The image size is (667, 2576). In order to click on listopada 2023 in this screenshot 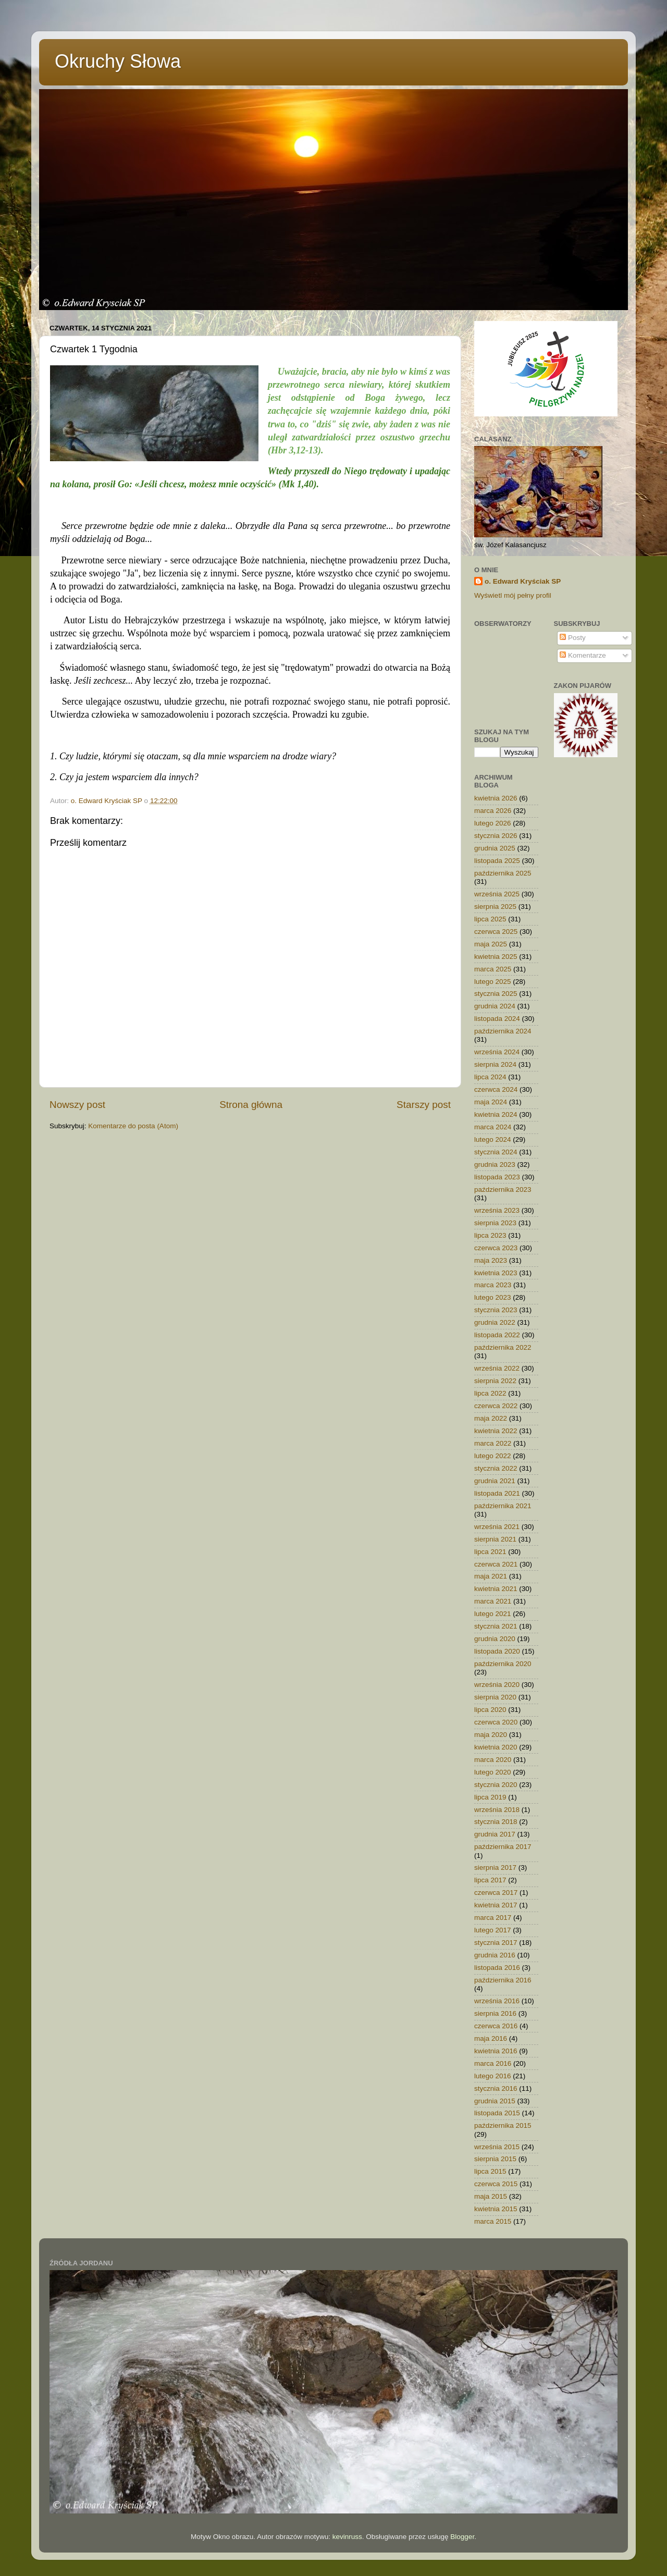, I will do `click(497, 1177)`.